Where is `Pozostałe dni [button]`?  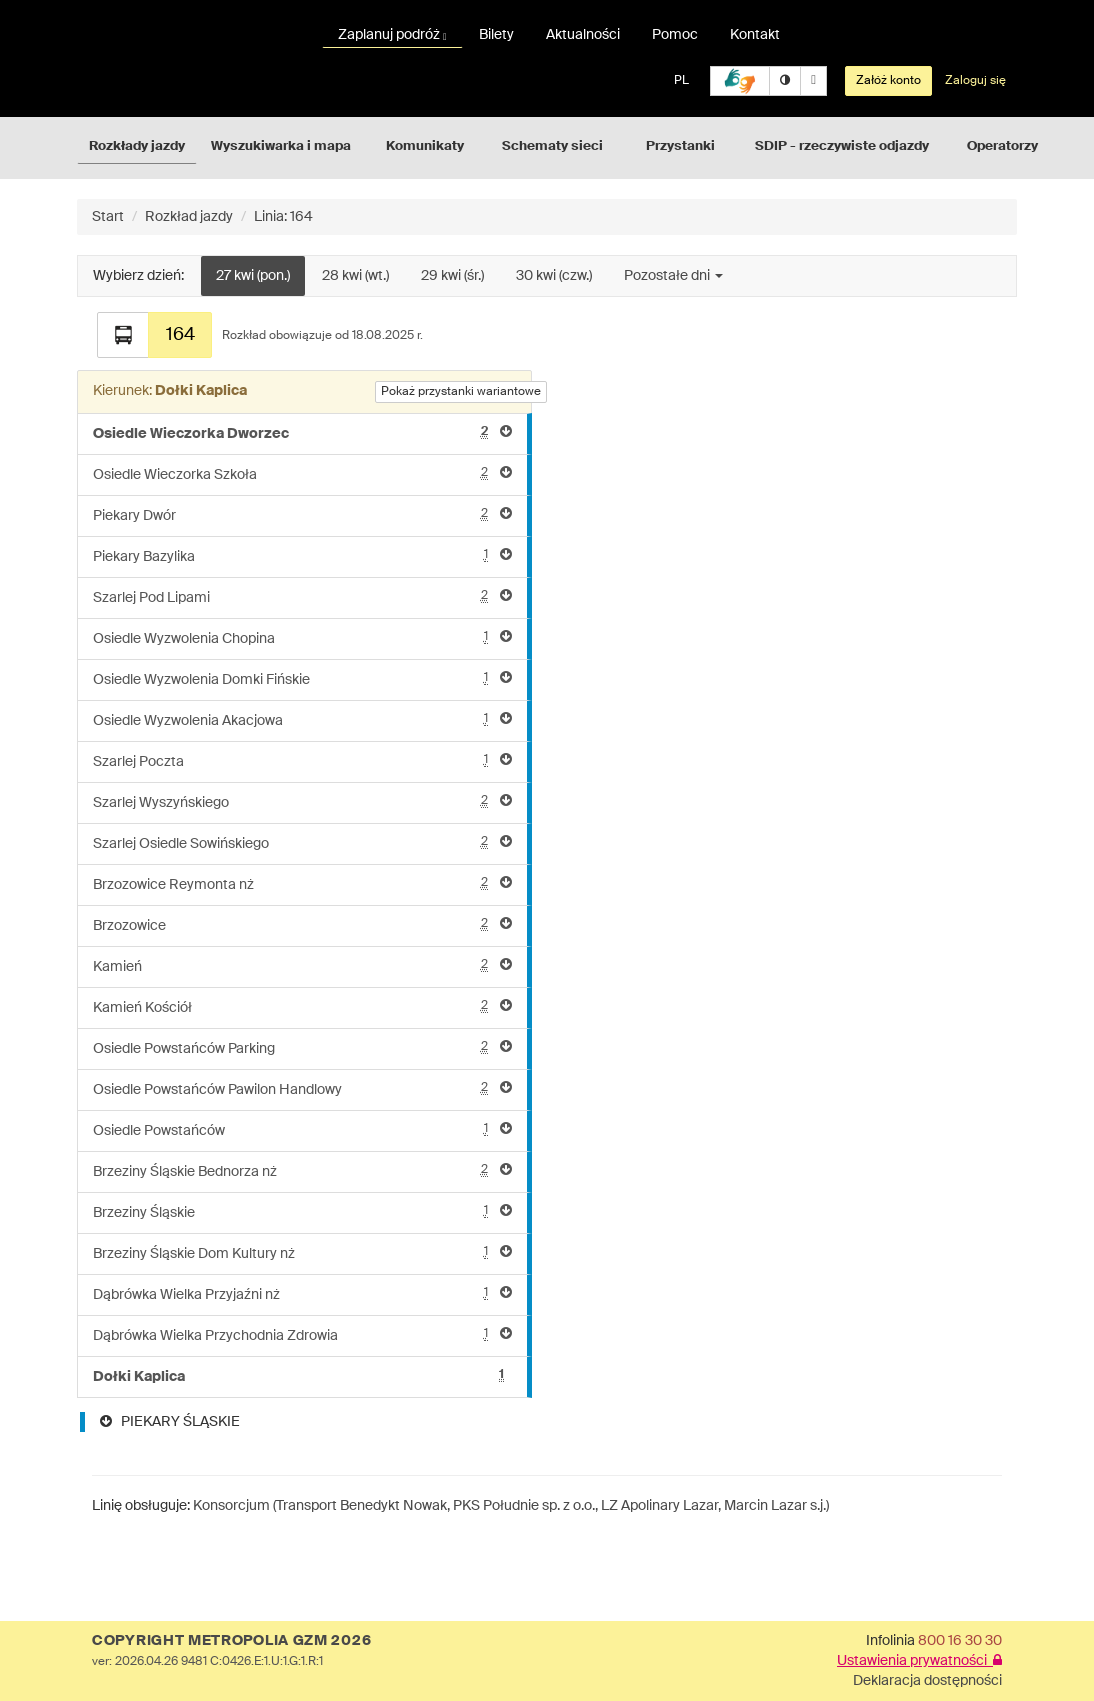
Pozostałe dni [button] is located at coordinates (673, 276).